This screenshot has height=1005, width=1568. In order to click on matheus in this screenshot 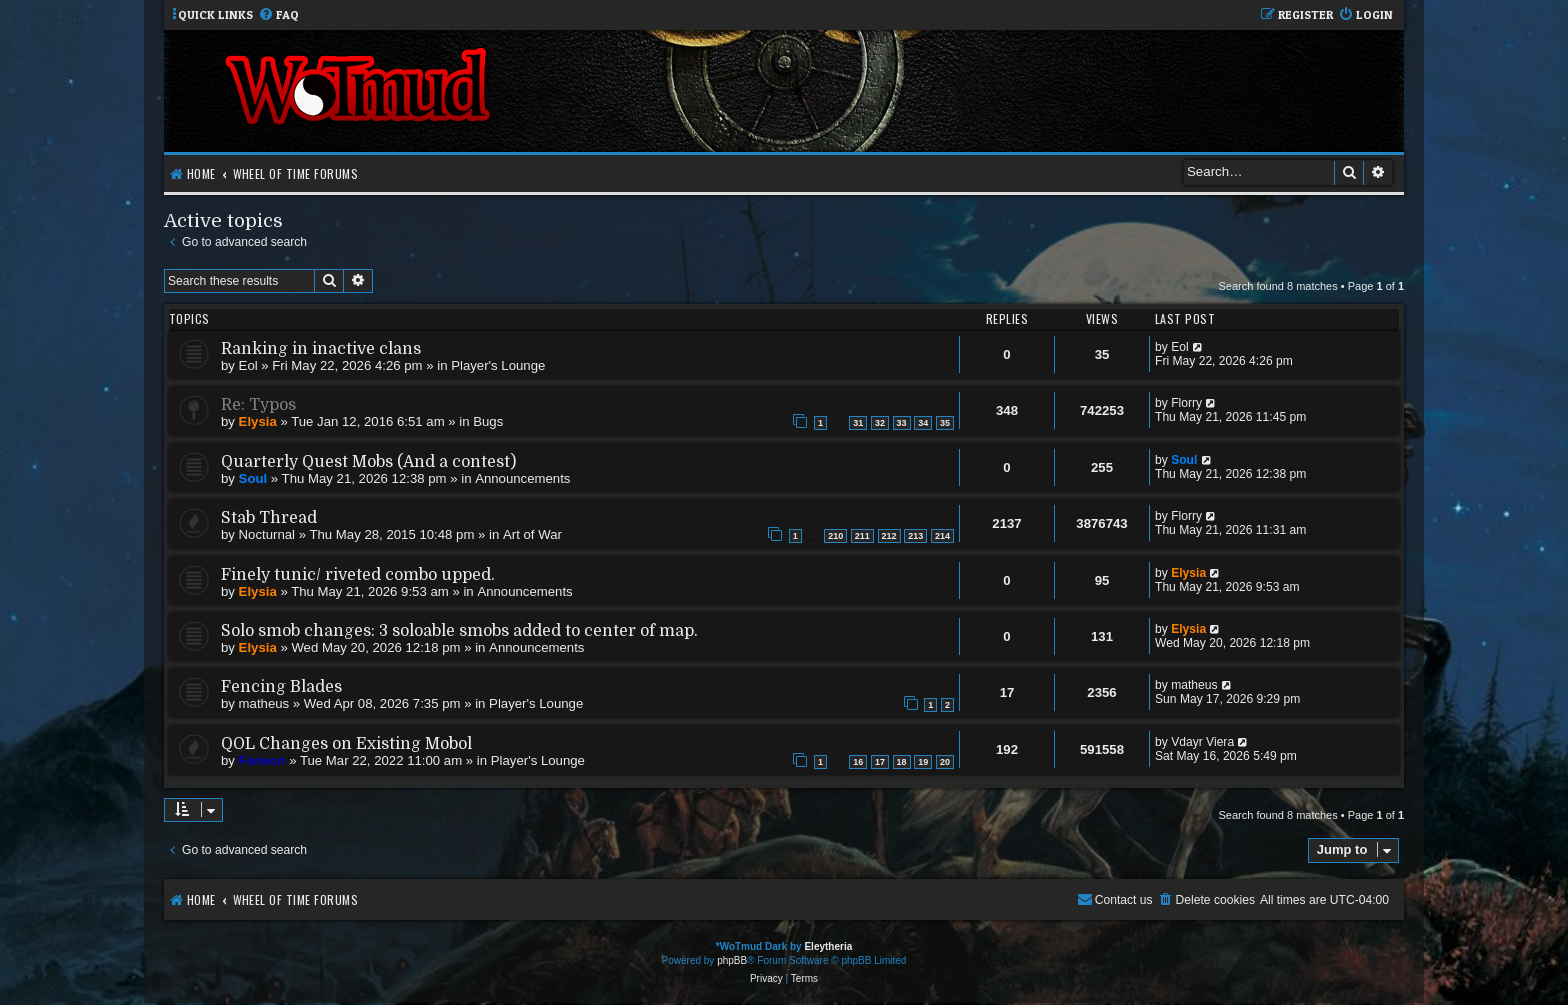, I will do `click(264, 703)`.